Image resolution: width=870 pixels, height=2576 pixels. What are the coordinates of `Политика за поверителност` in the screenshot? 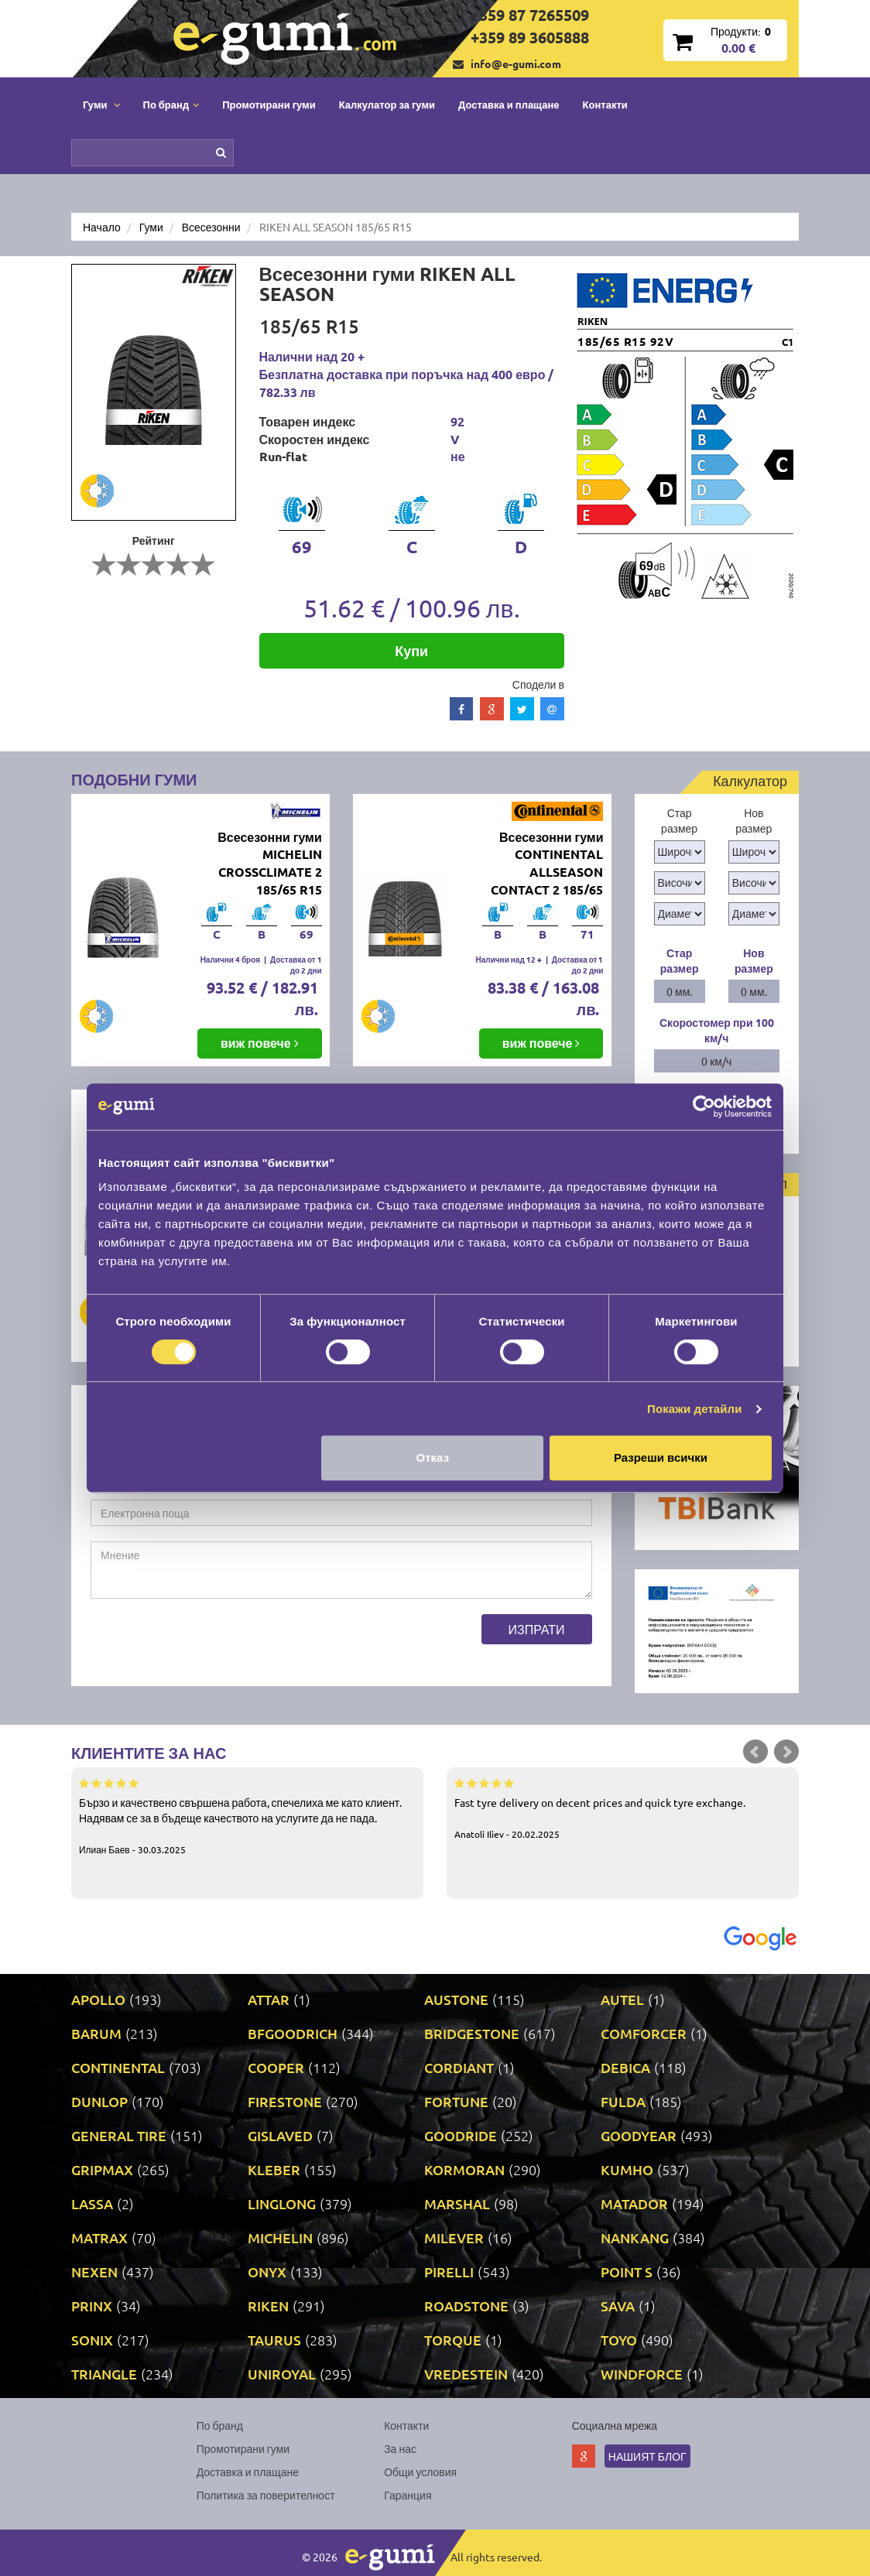 It's located at (266, 2495).